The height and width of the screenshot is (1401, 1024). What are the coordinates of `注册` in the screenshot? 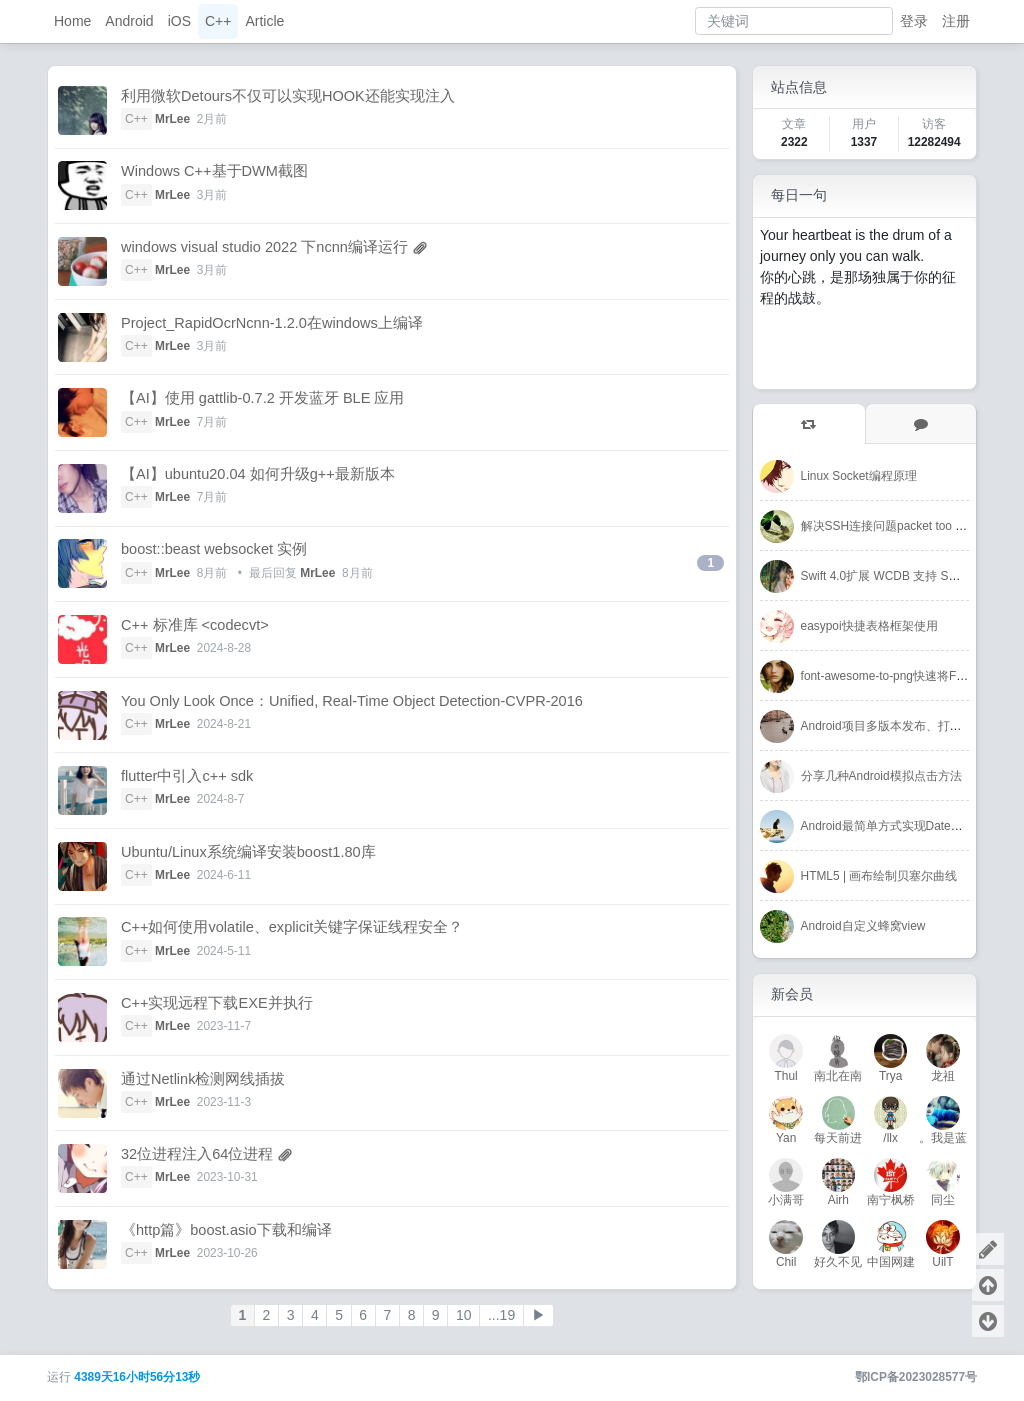 It's located at (956, 21).